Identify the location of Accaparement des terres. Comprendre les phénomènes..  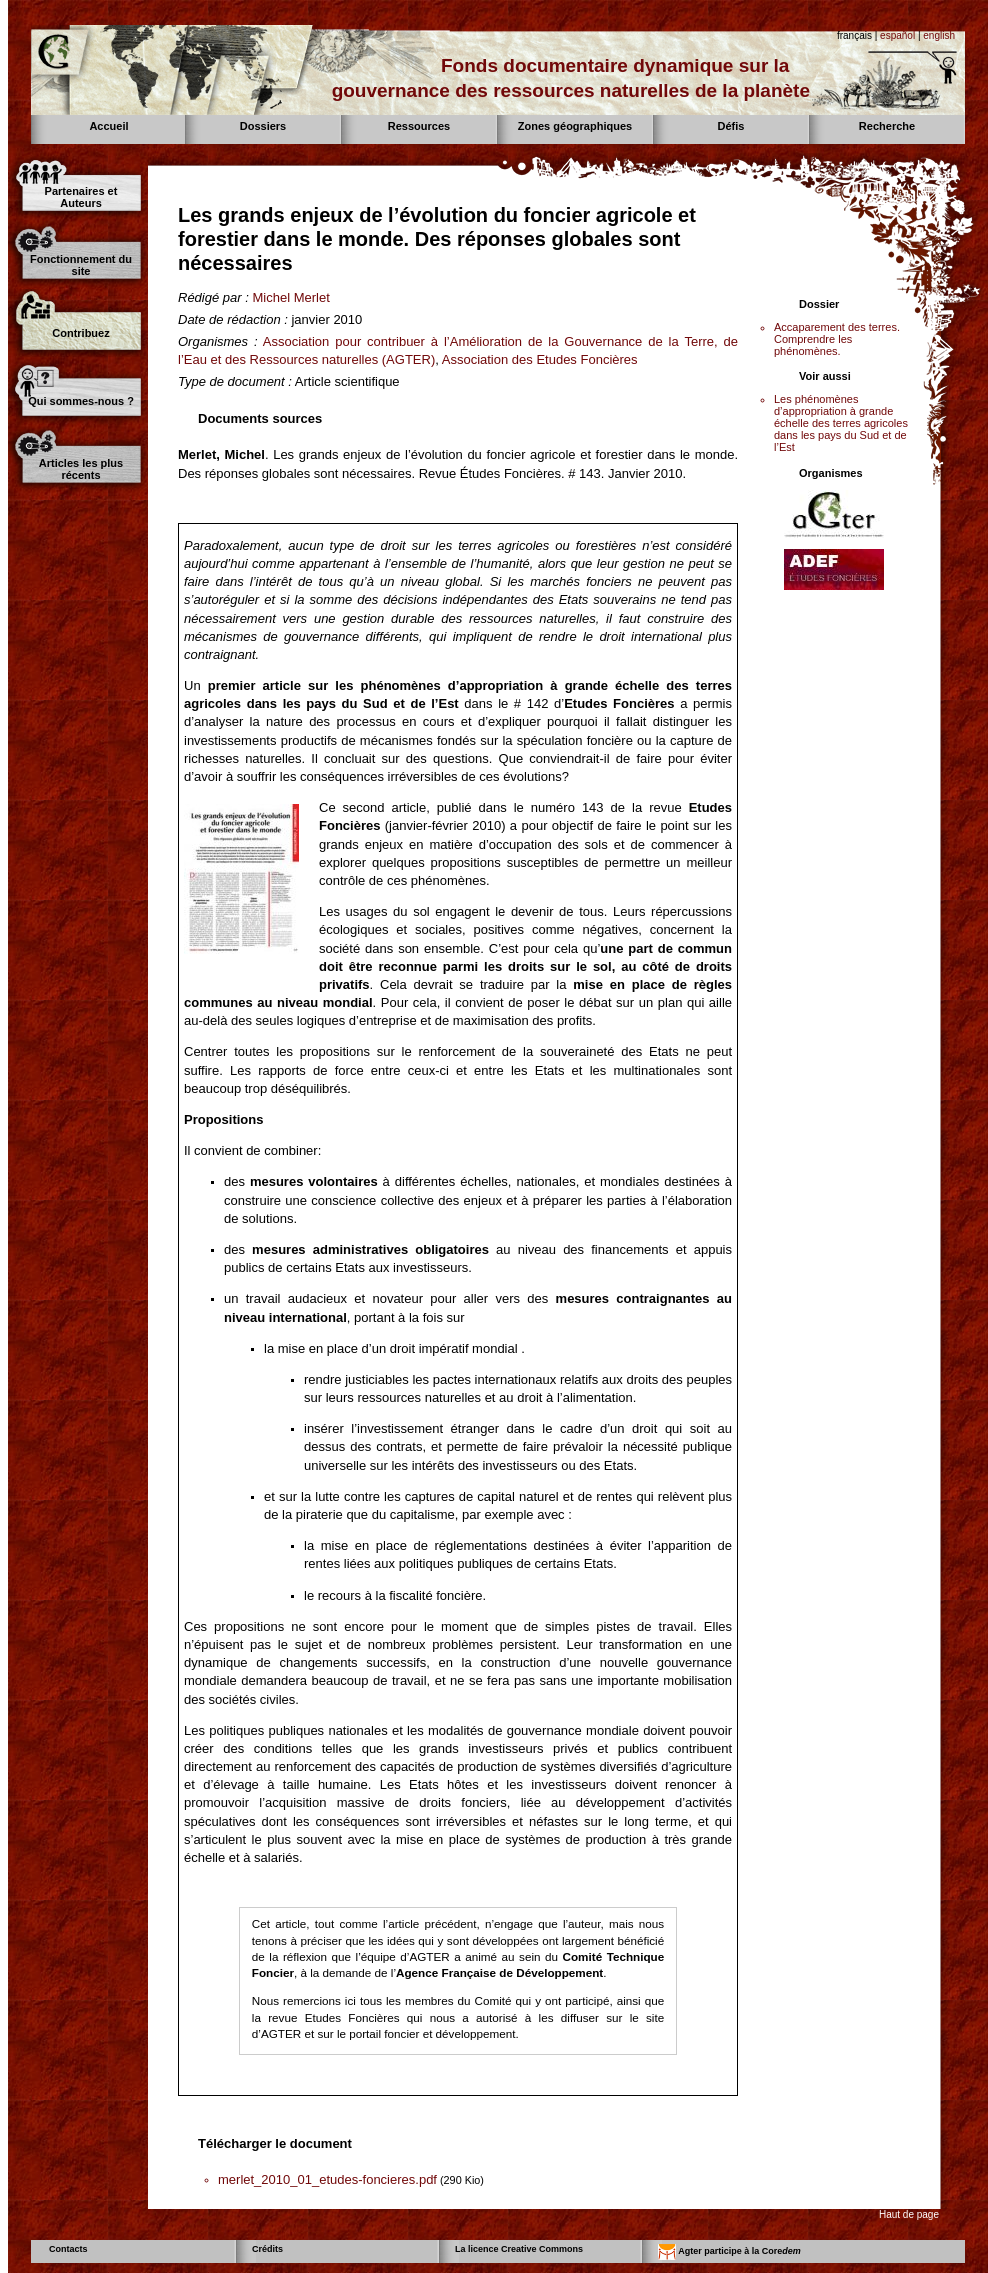
(837, 339).